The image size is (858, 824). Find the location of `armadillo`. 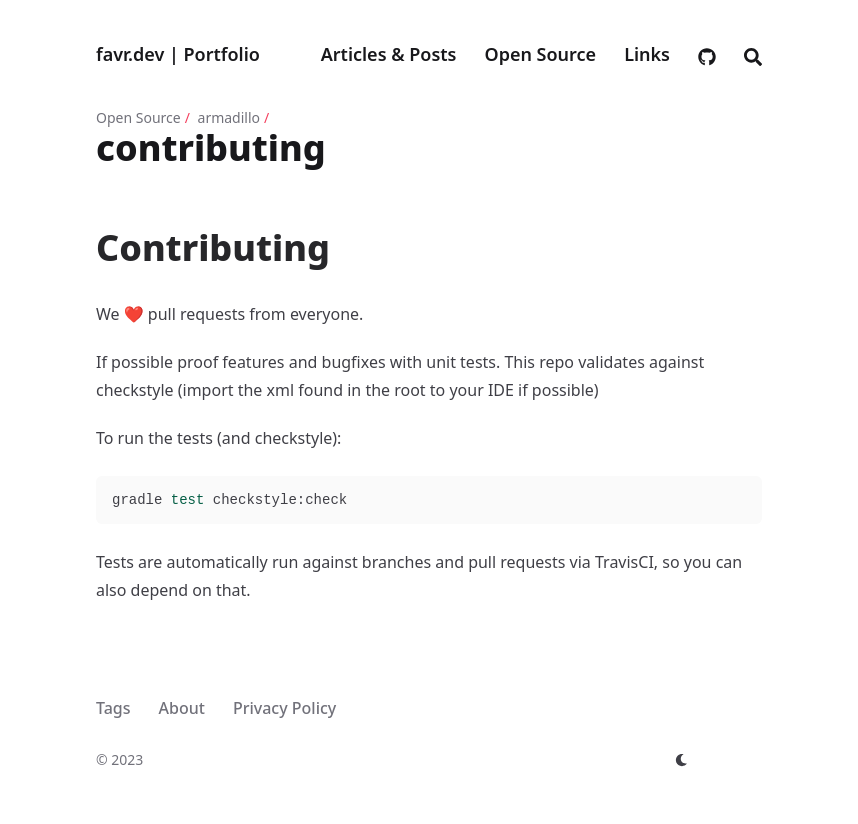

armadillo is located at coordinates (229, 117).